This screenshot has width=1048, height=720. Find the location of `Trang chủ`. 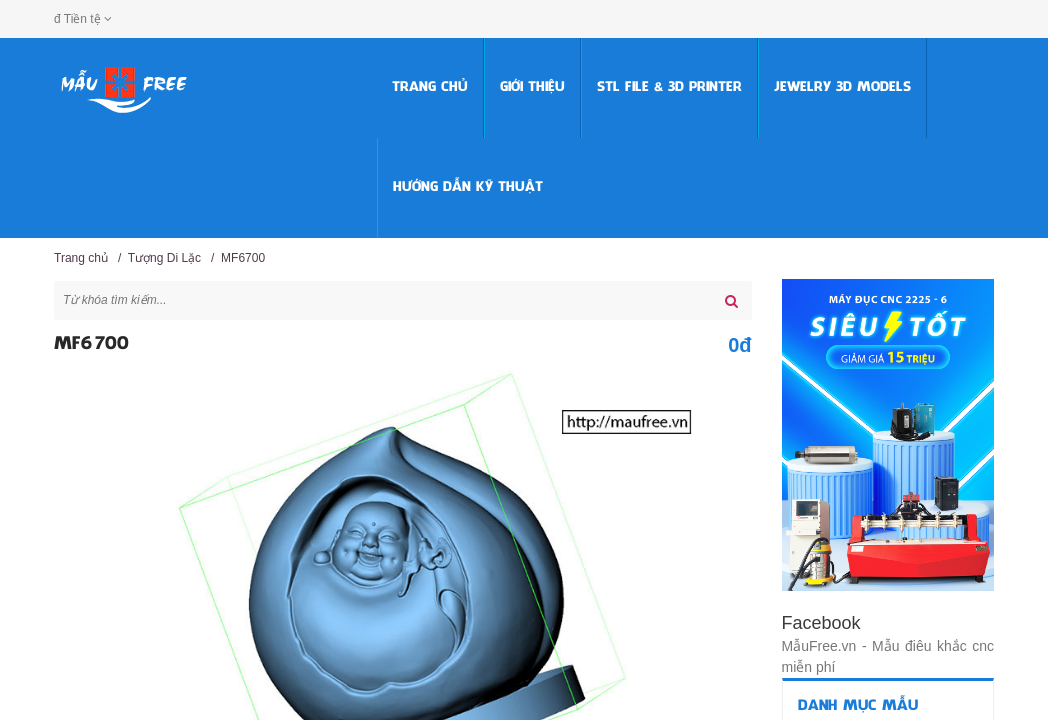

Trang chủ is located at coordinates (430, 87).